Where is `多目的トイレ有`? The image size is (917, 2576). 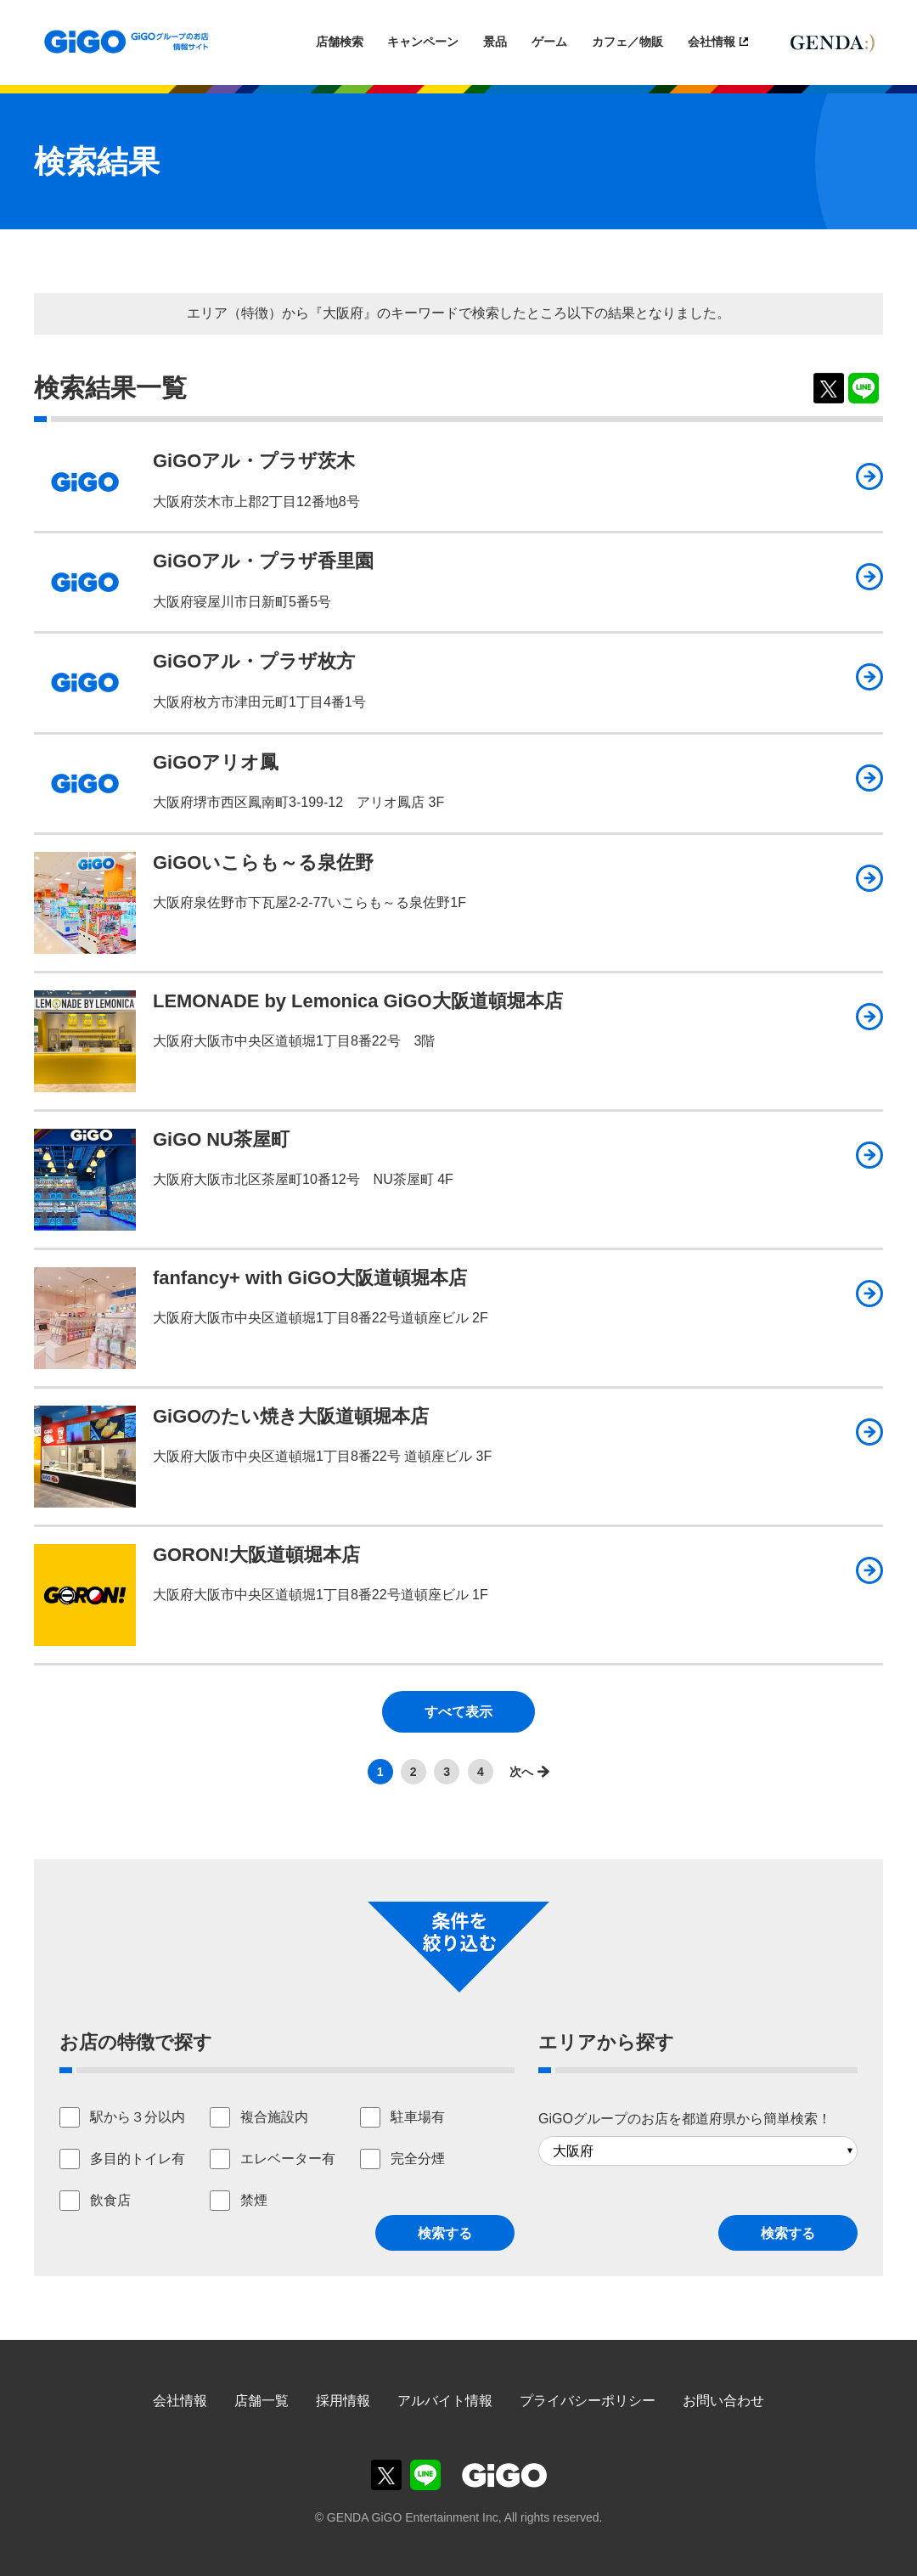
多目的トイレ有 is located at coordinates (137, 2158).